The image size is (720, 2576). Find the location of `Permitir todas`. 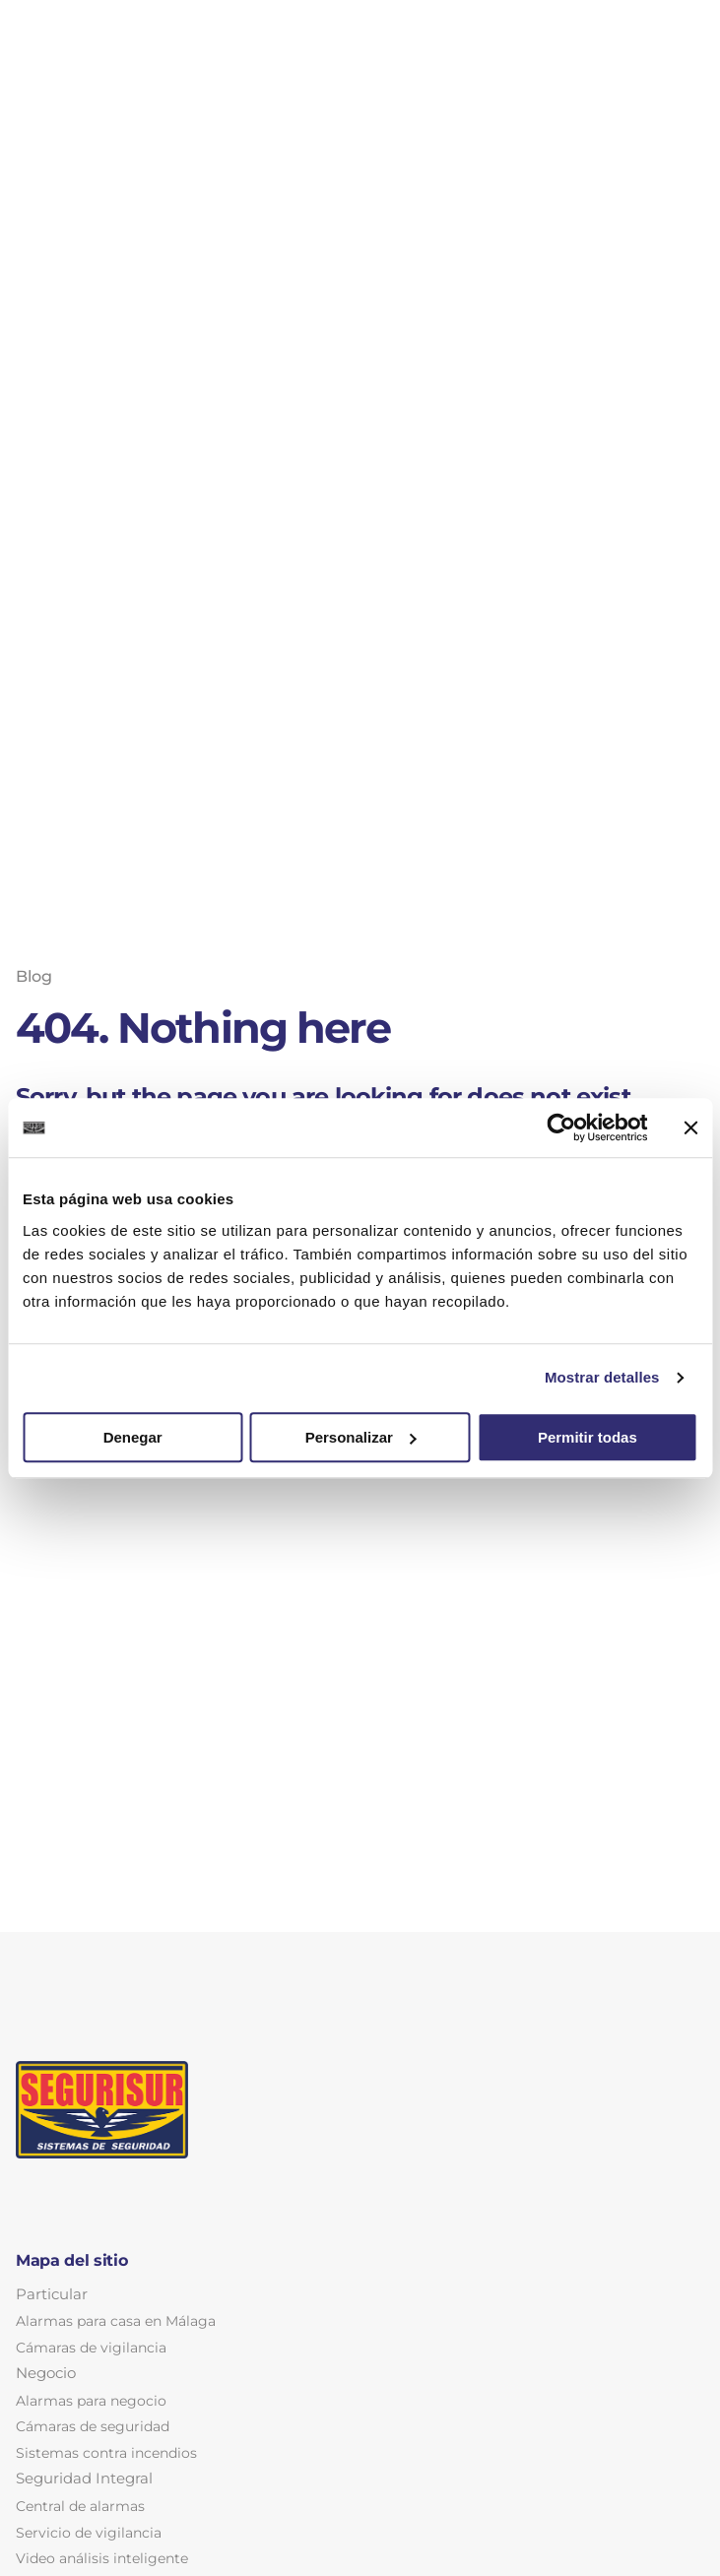

Permitir todas is located at coordinates (587, 1437).